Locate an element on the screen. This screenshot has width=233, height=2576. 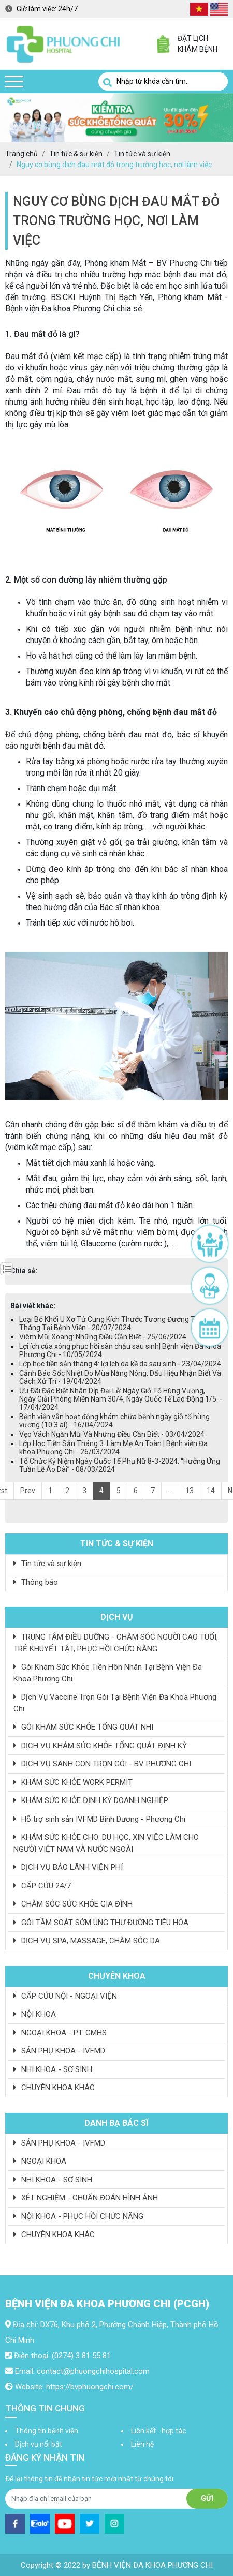
DỊCH VỤ SPA, MASSAGE, CHĂM SÓC DA is located at coordinates (86, 1940).